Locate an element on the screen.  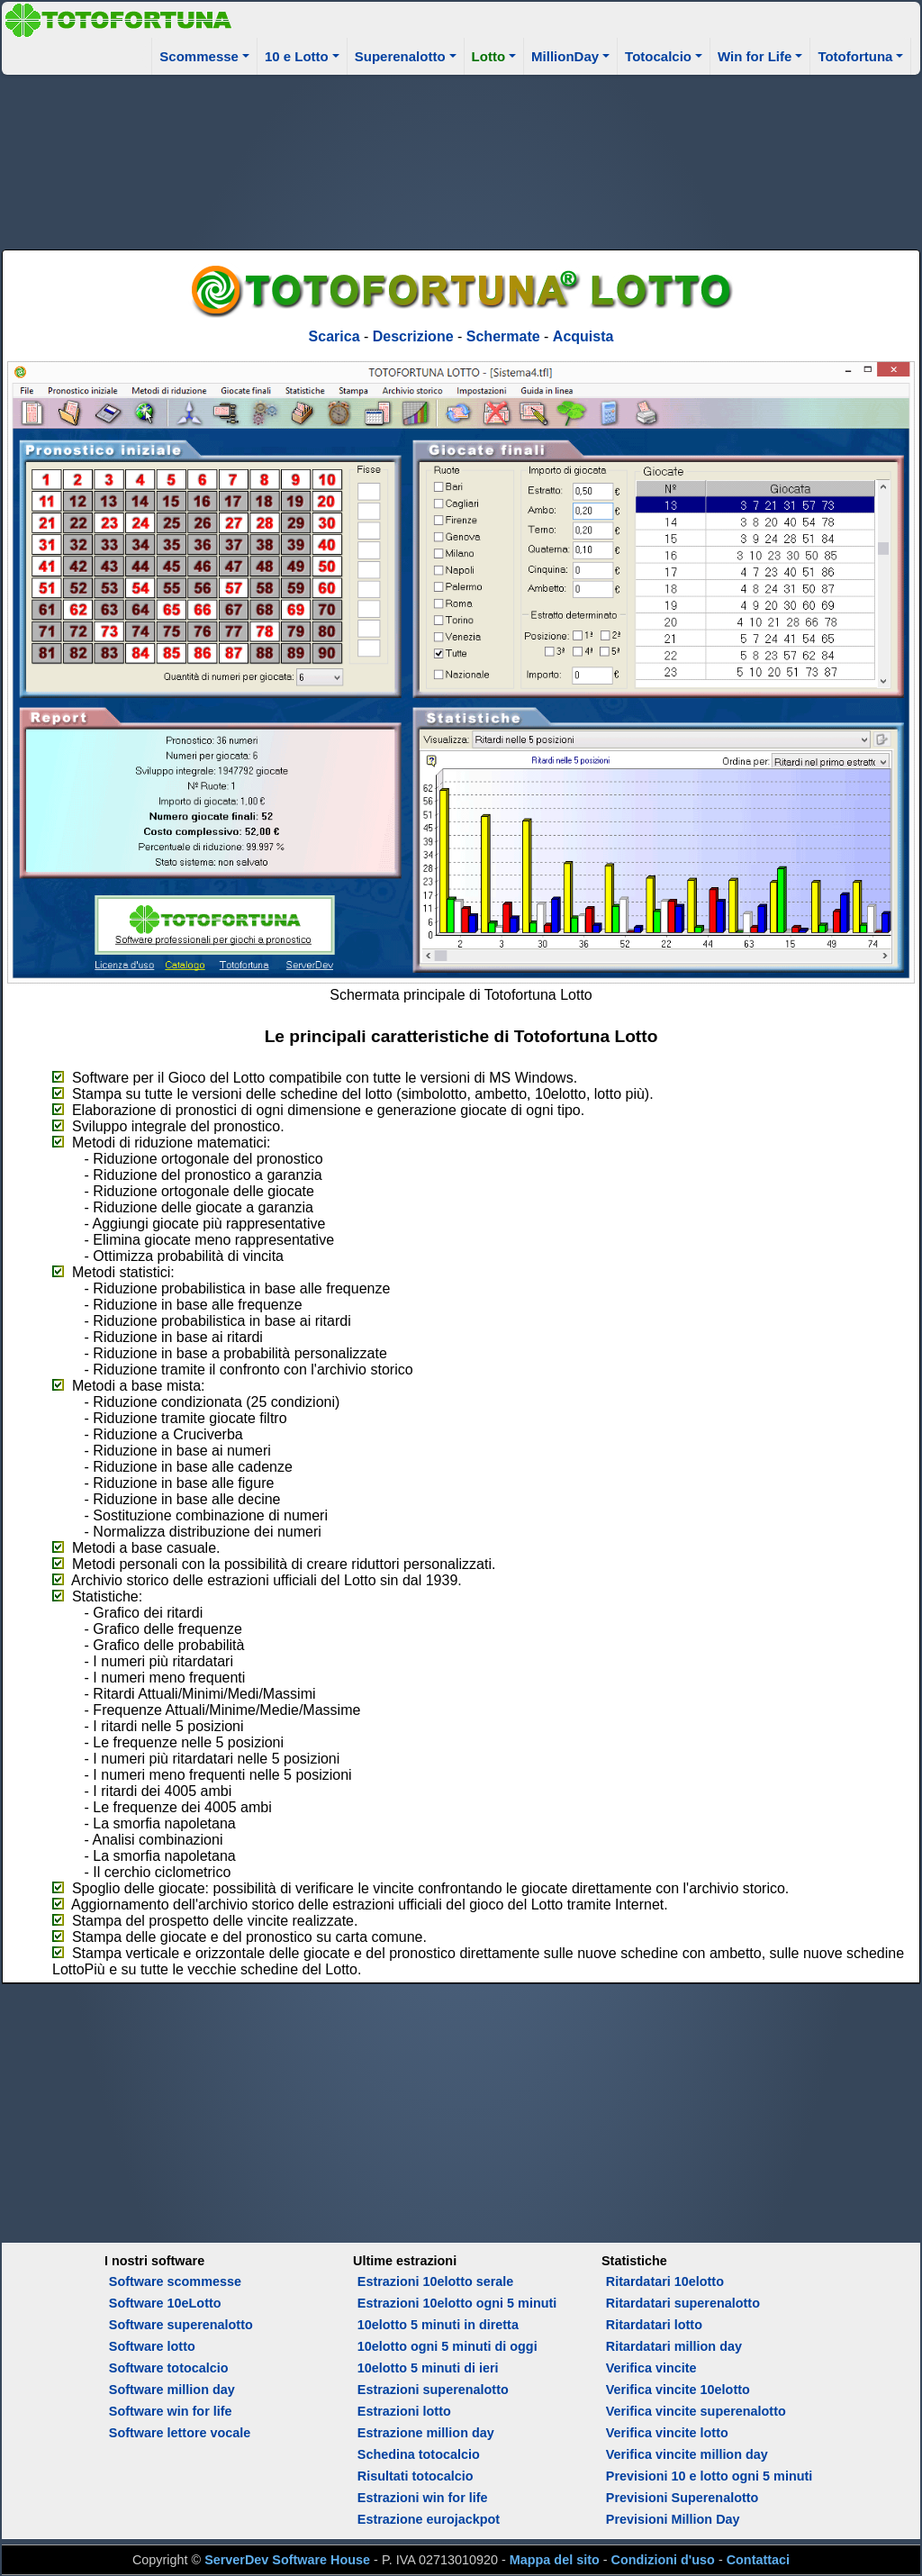
Estrazioni 10elotto serale is located at coordinates (435, 2281).